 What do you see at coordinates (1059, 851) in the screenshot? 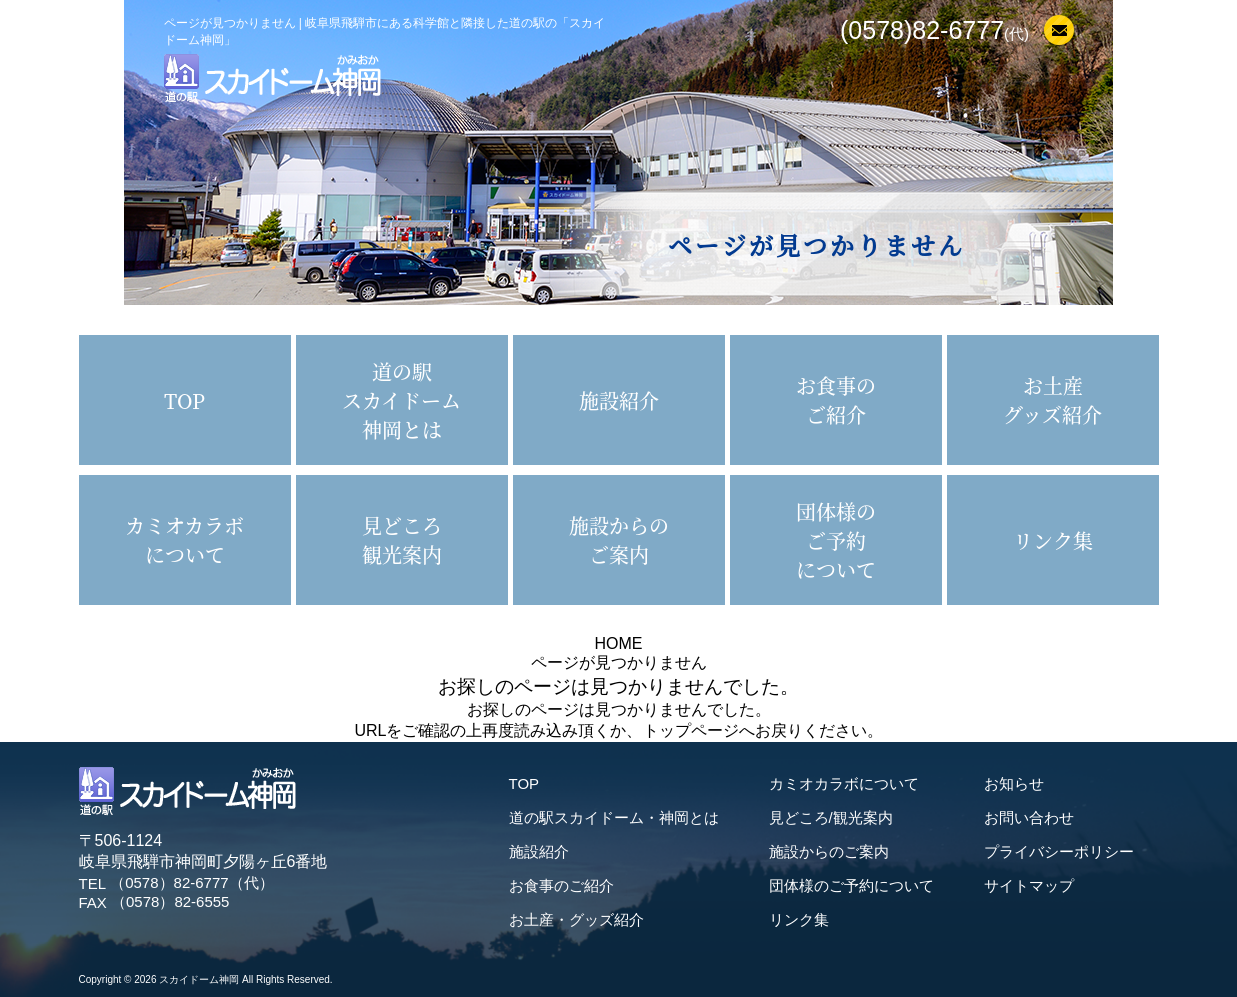
I see `プライバシーポリシー` at bounding box center [1059, 851].